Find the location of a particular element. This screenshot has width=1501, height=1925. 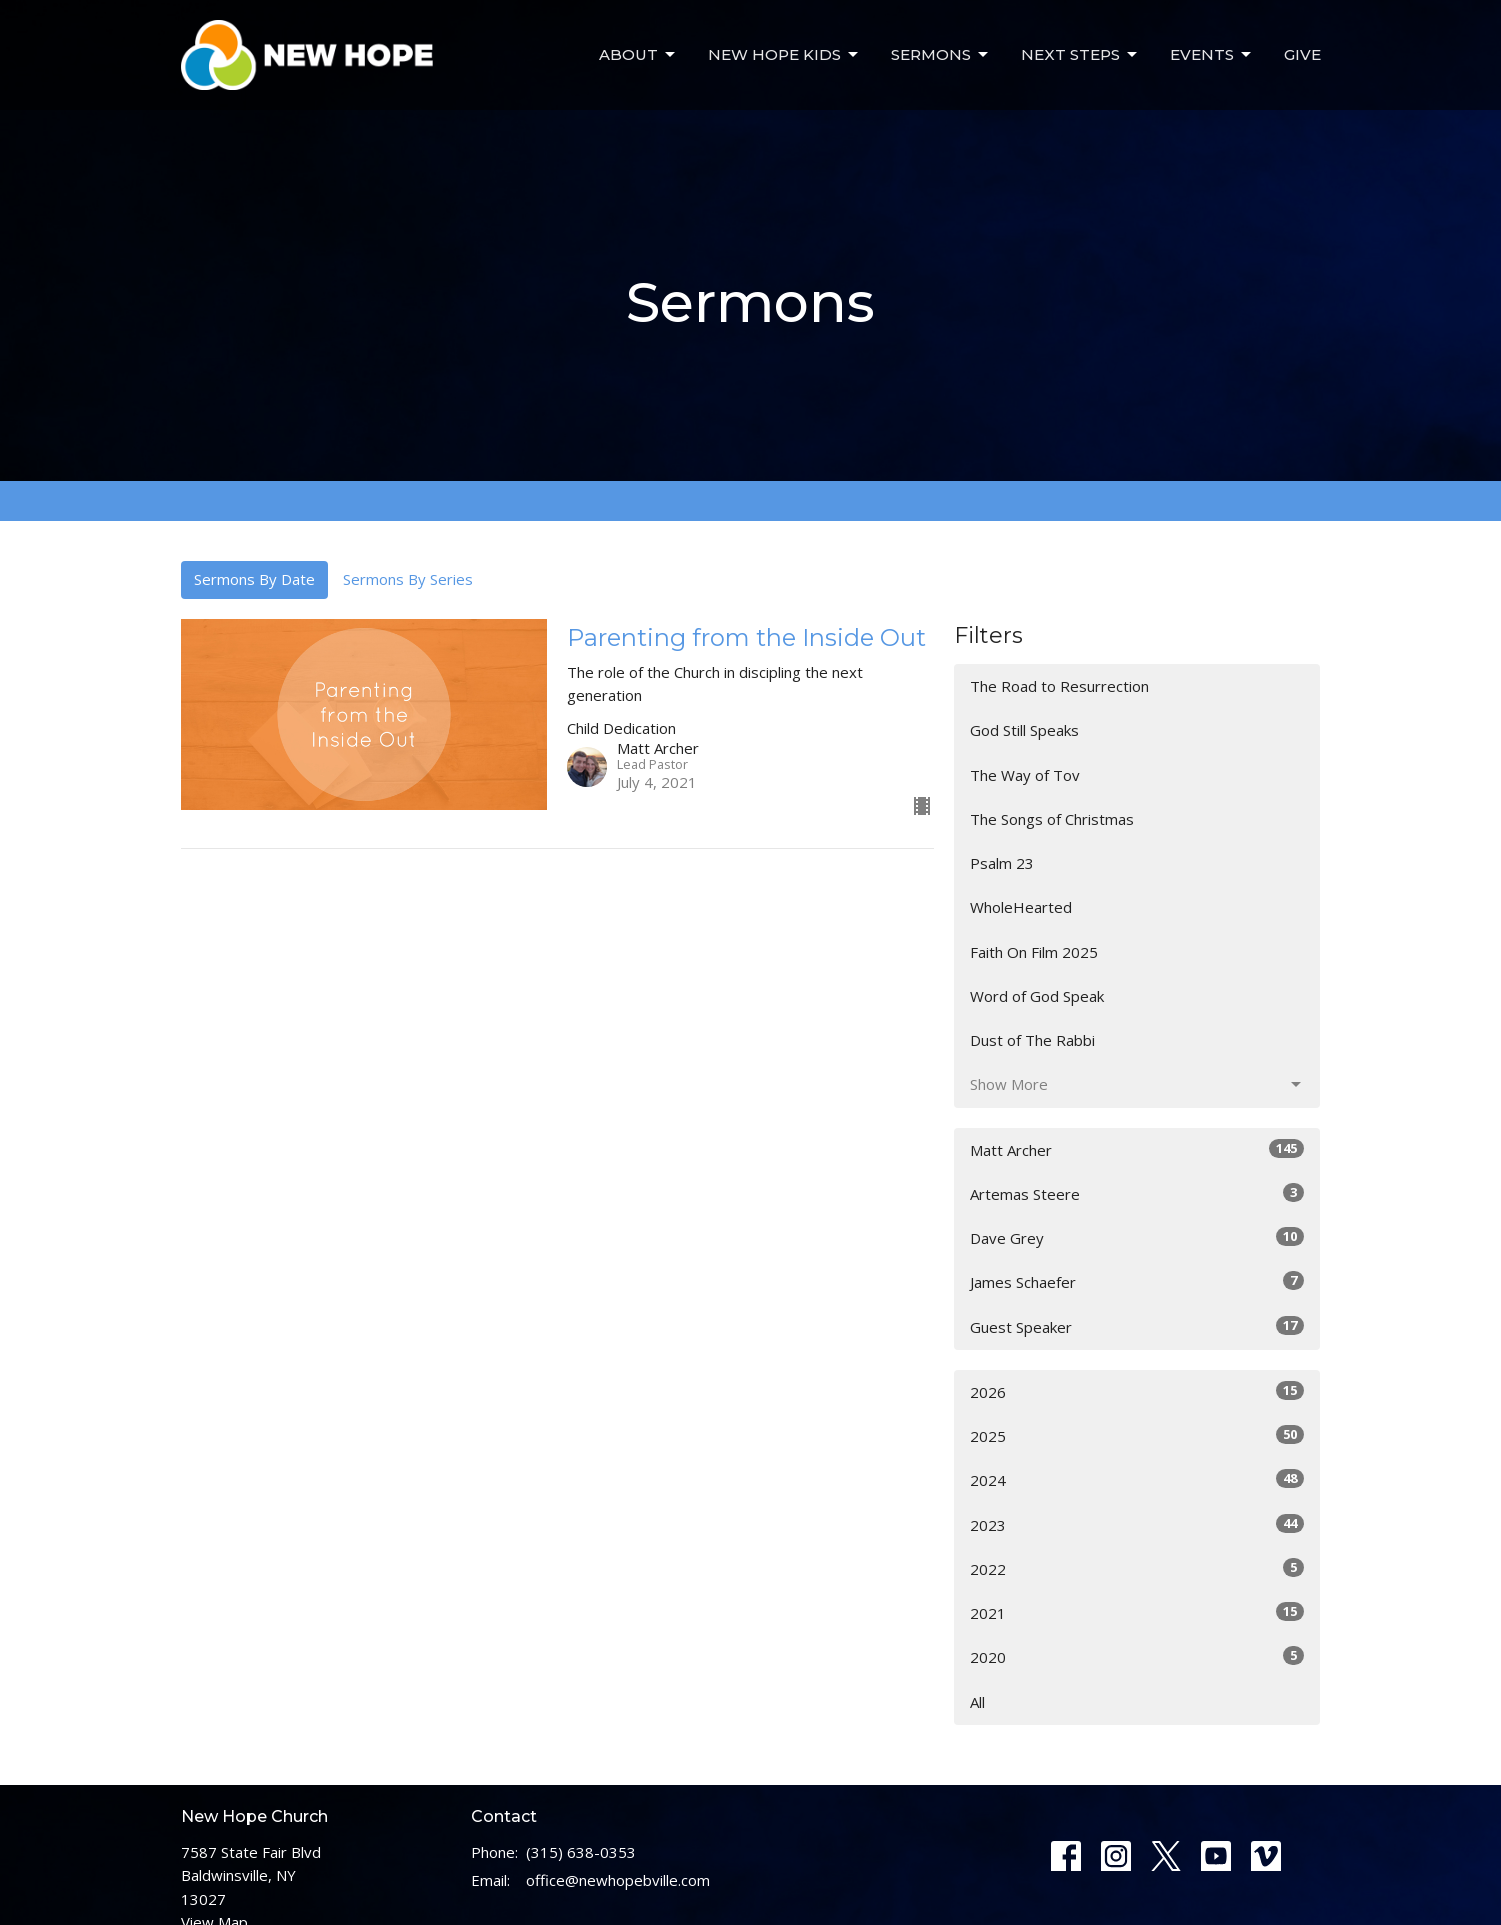

Events is located at coordinates (1212, 55).